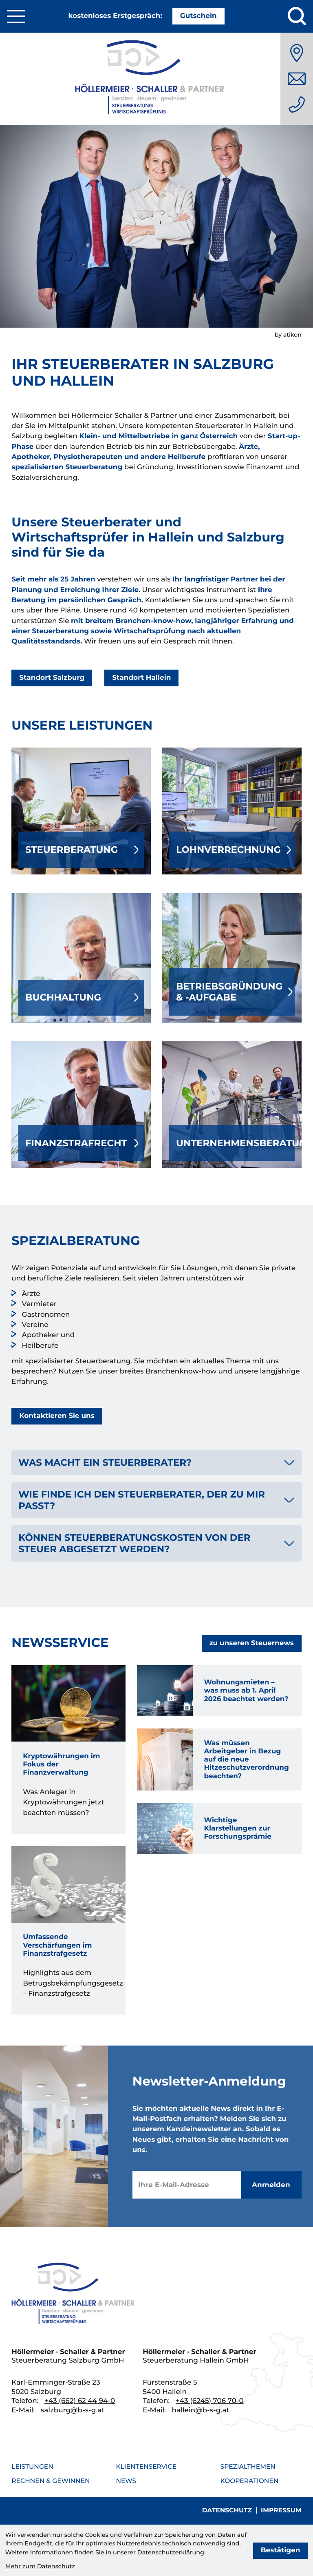  Describe the element at coordinates (280, 2551) in the screenshot. I see `[Cookie-Hinweis bestätigen]` at that location.